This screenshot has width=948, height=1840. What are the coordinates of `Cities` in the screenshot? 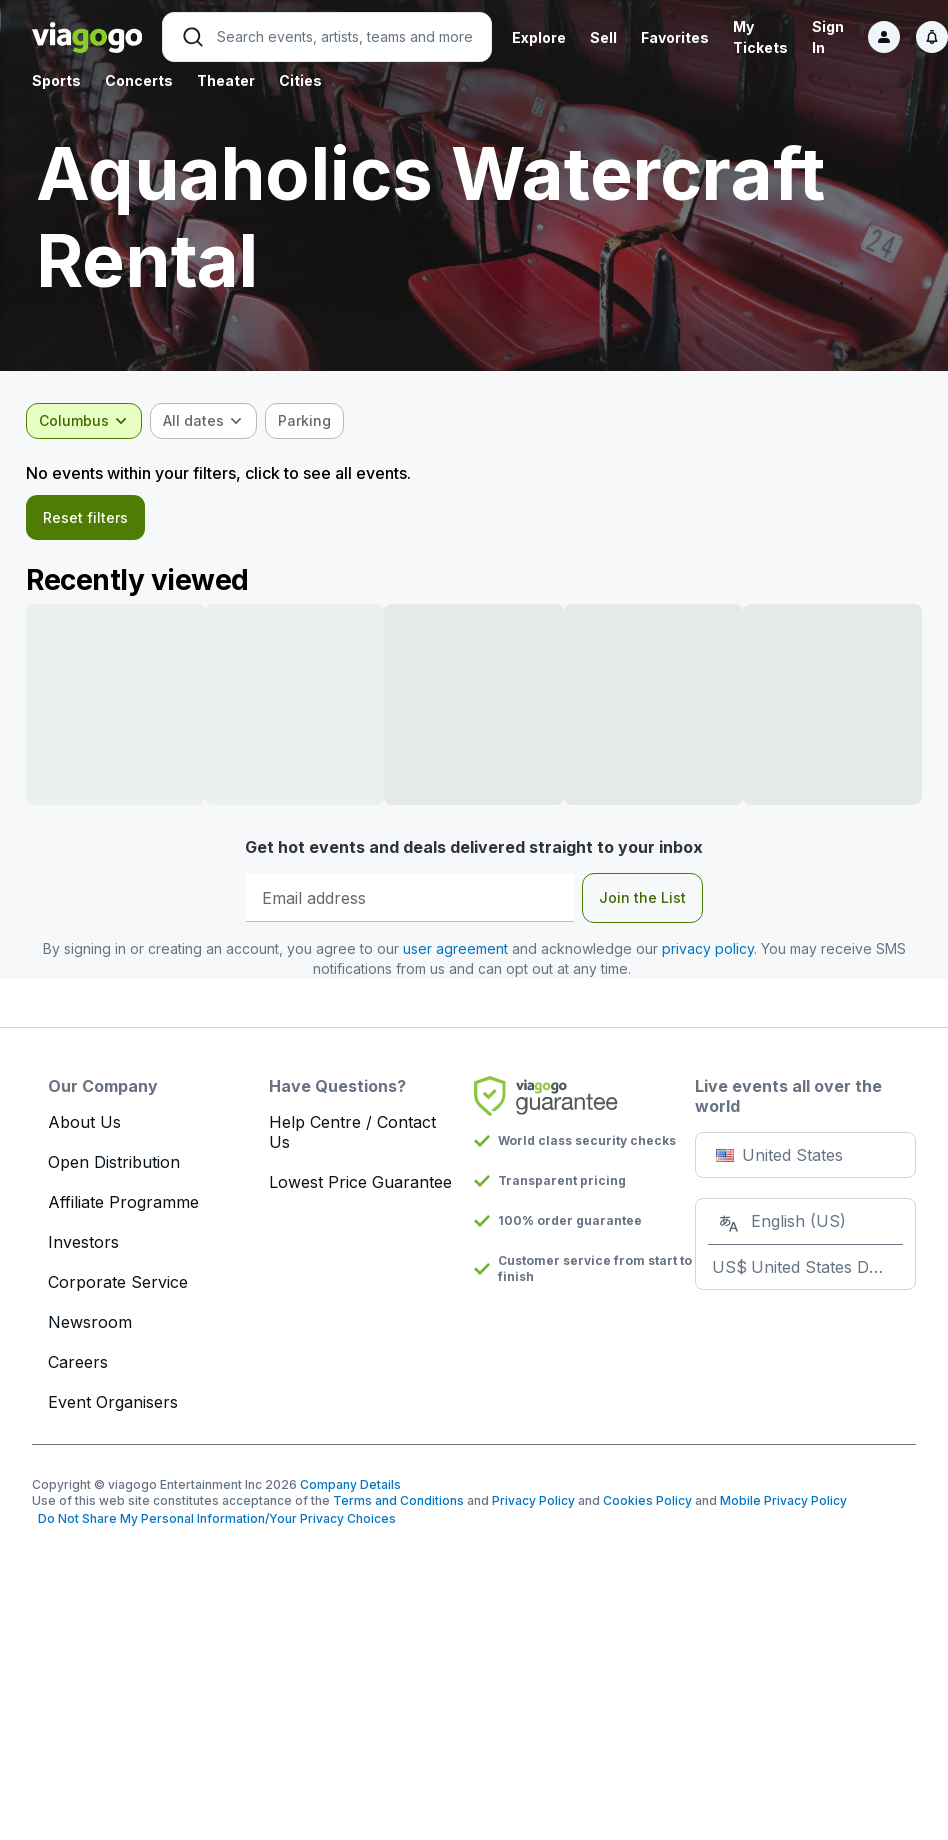 It's located at (300, 80).